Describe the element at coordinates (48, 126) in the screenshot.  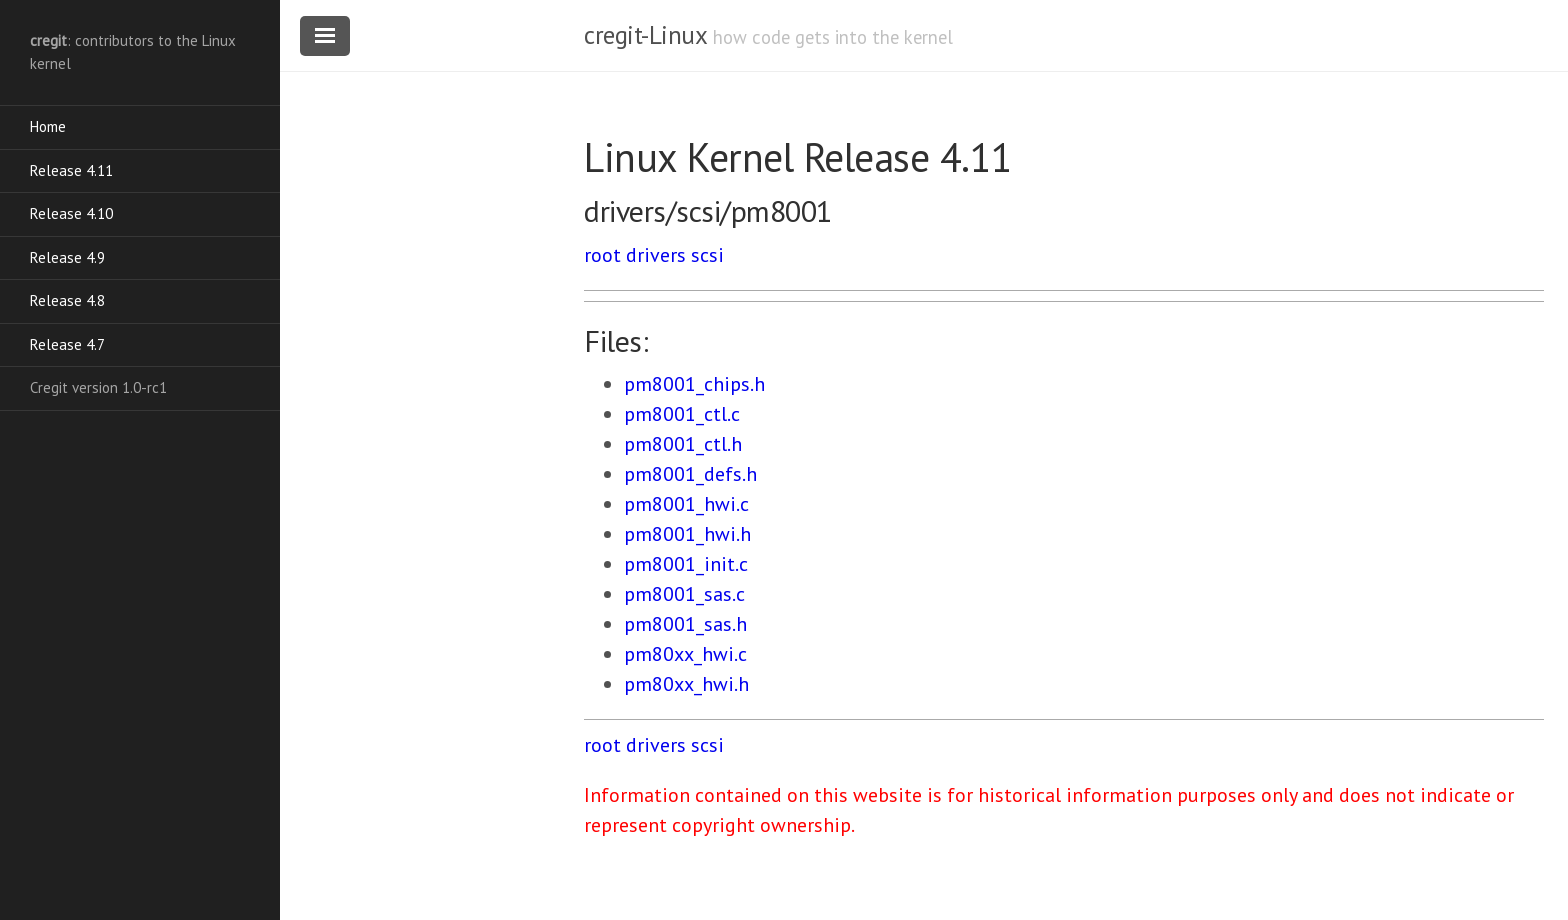
I see `Home` at that location.